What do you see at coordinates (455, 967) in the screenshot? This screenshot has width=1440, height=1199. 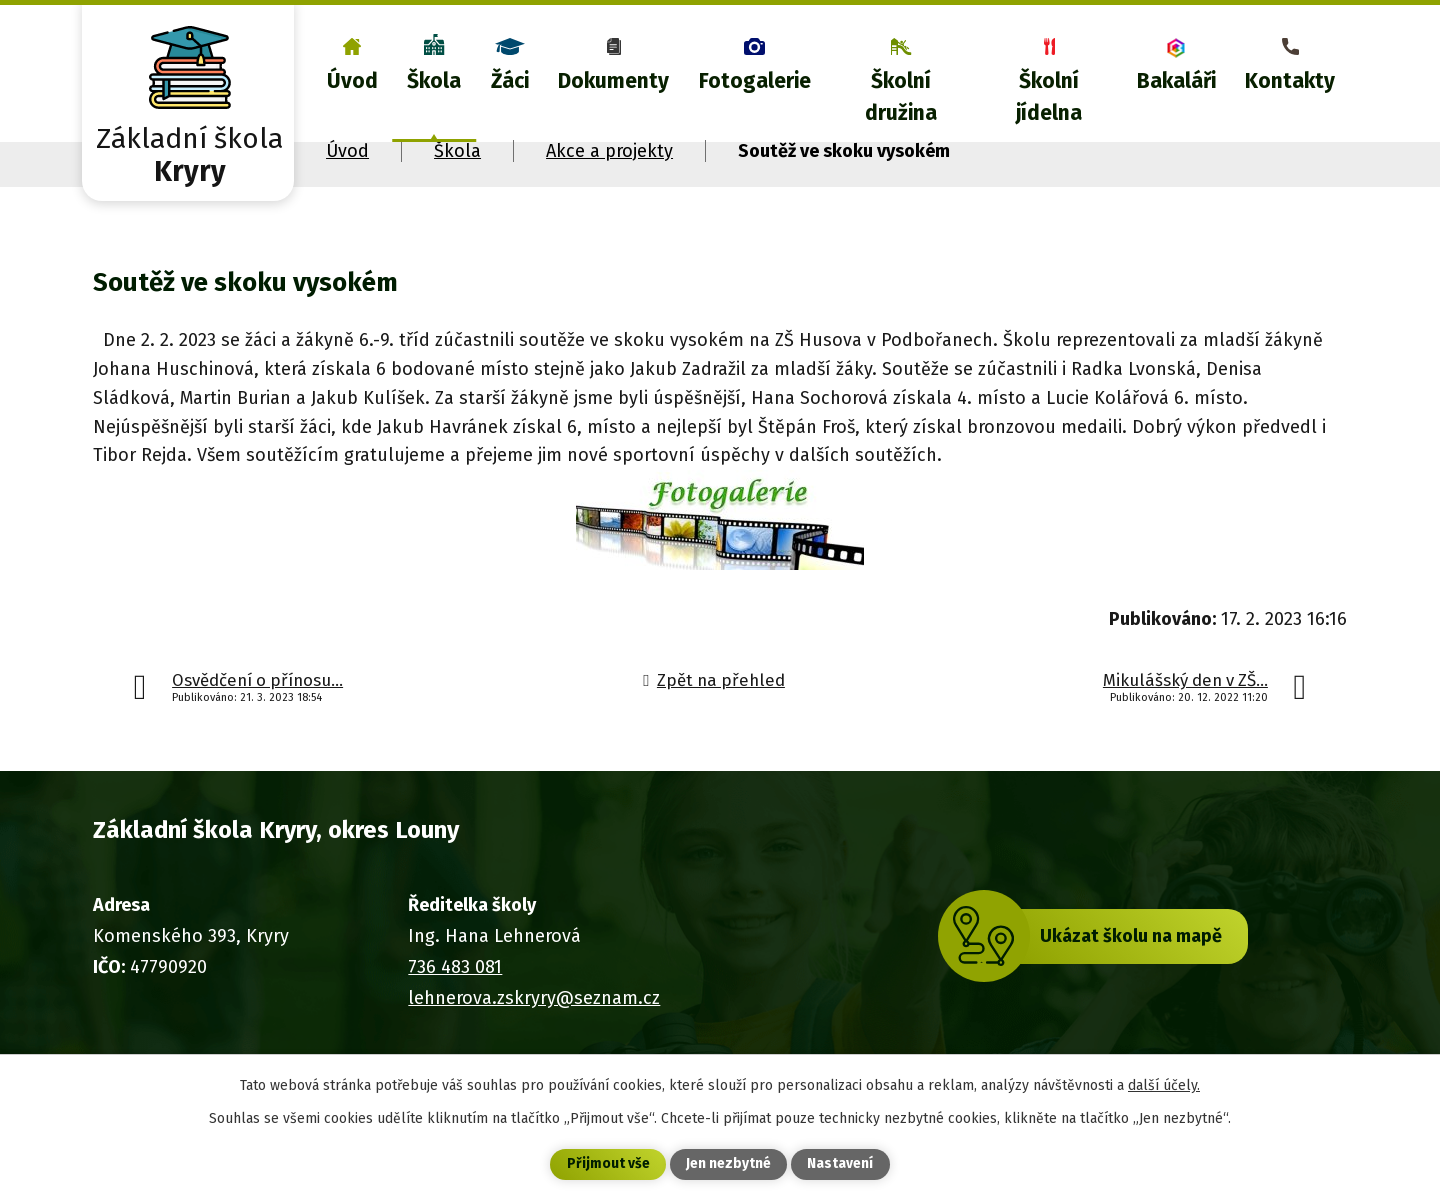 I see `736 483 081` at bounding box center [455, 967].